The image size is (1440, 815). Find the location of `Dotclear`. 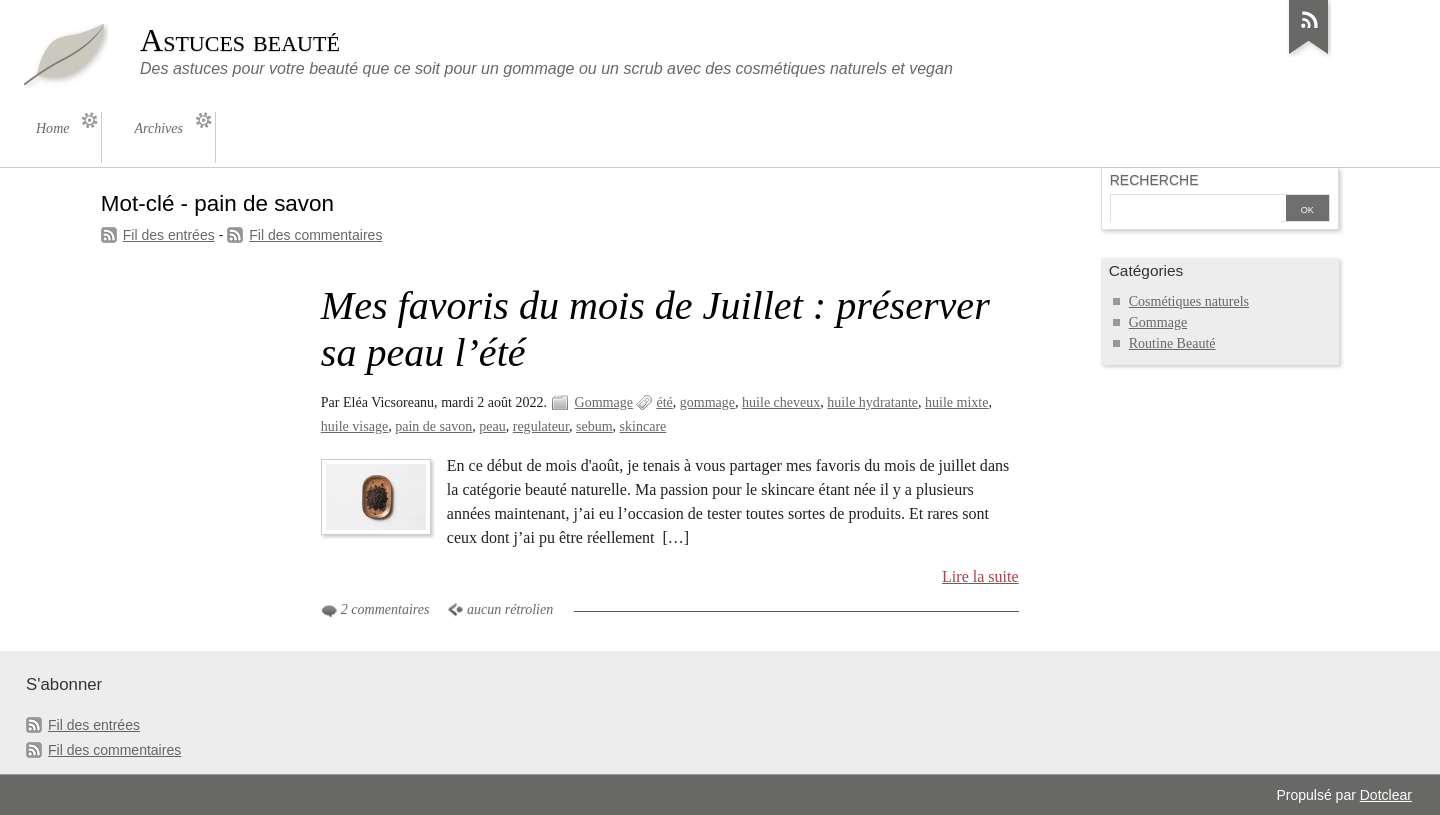

Dotclear is located at coordinates (1386, 795).